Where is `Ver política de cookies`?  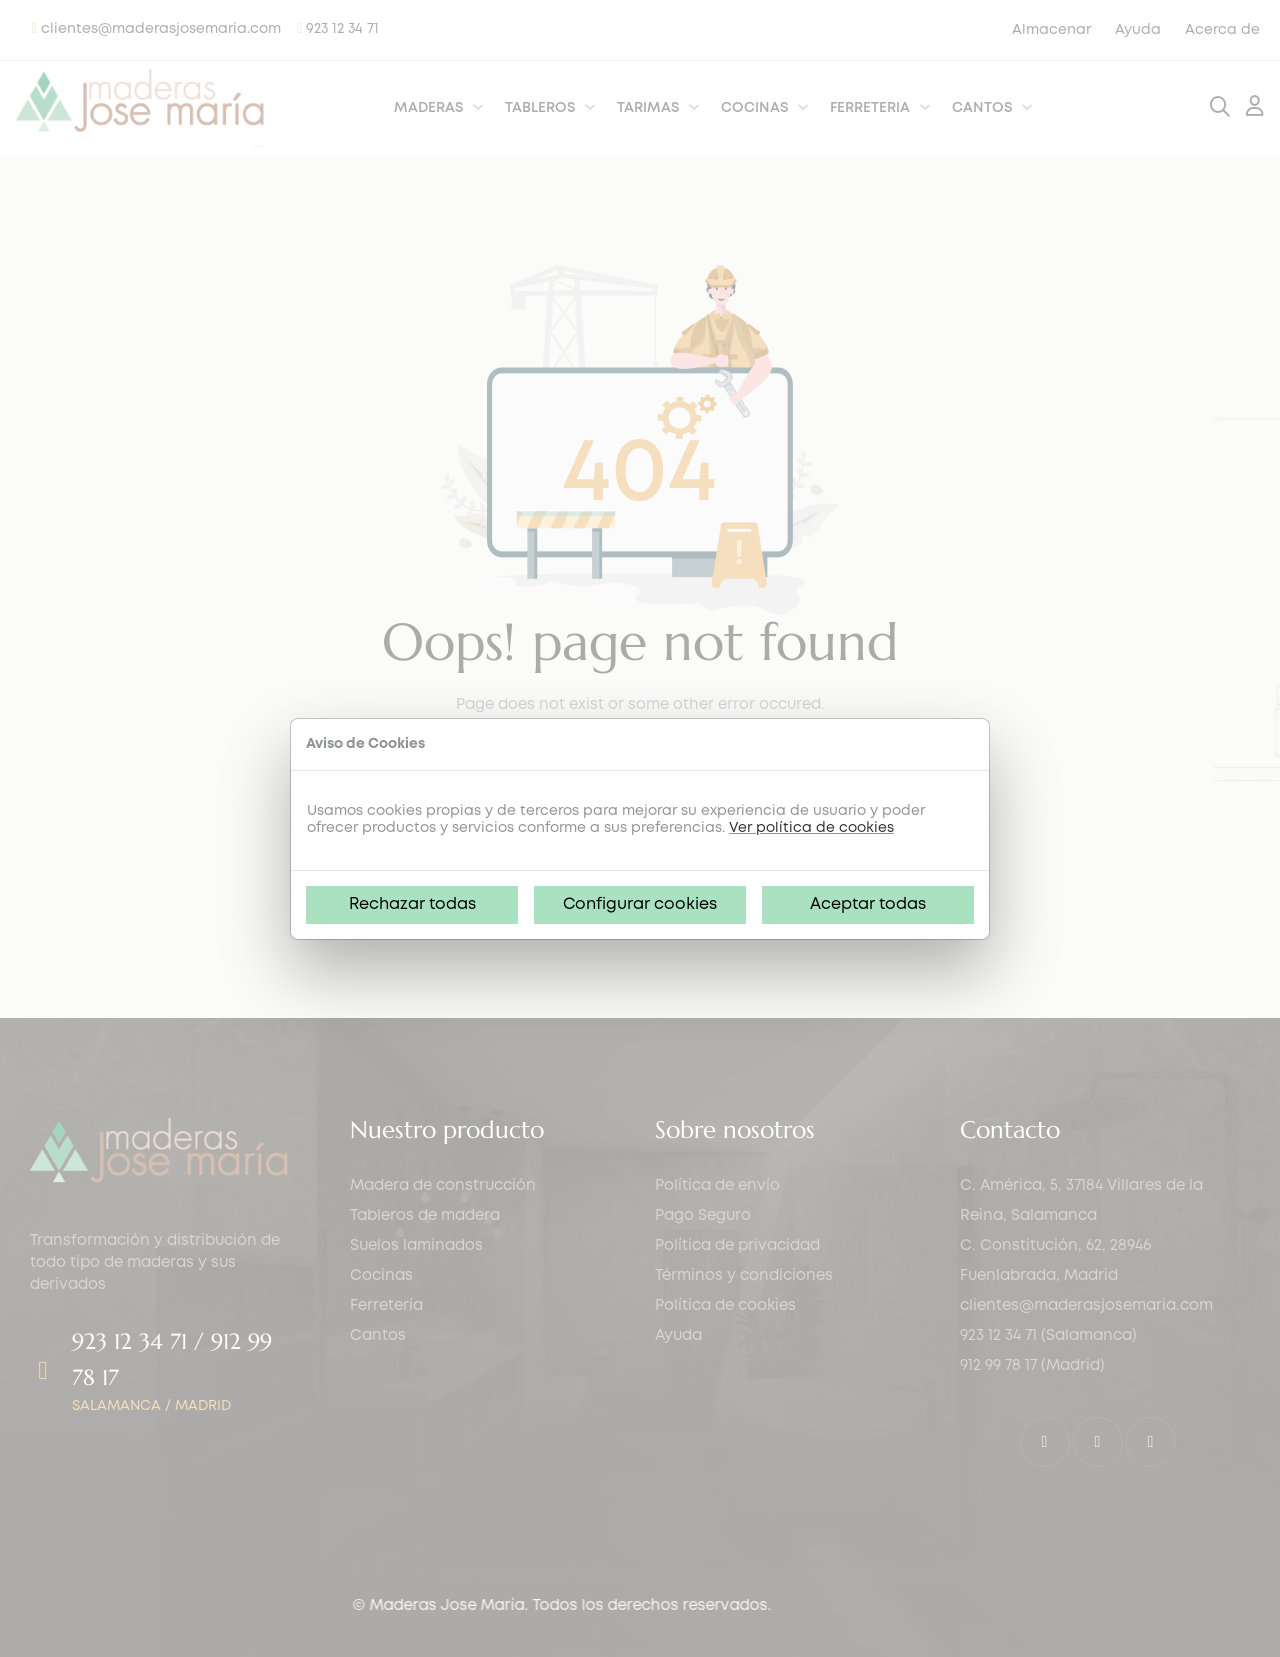 Ver política de cookies is located at coordinates (811, 828).